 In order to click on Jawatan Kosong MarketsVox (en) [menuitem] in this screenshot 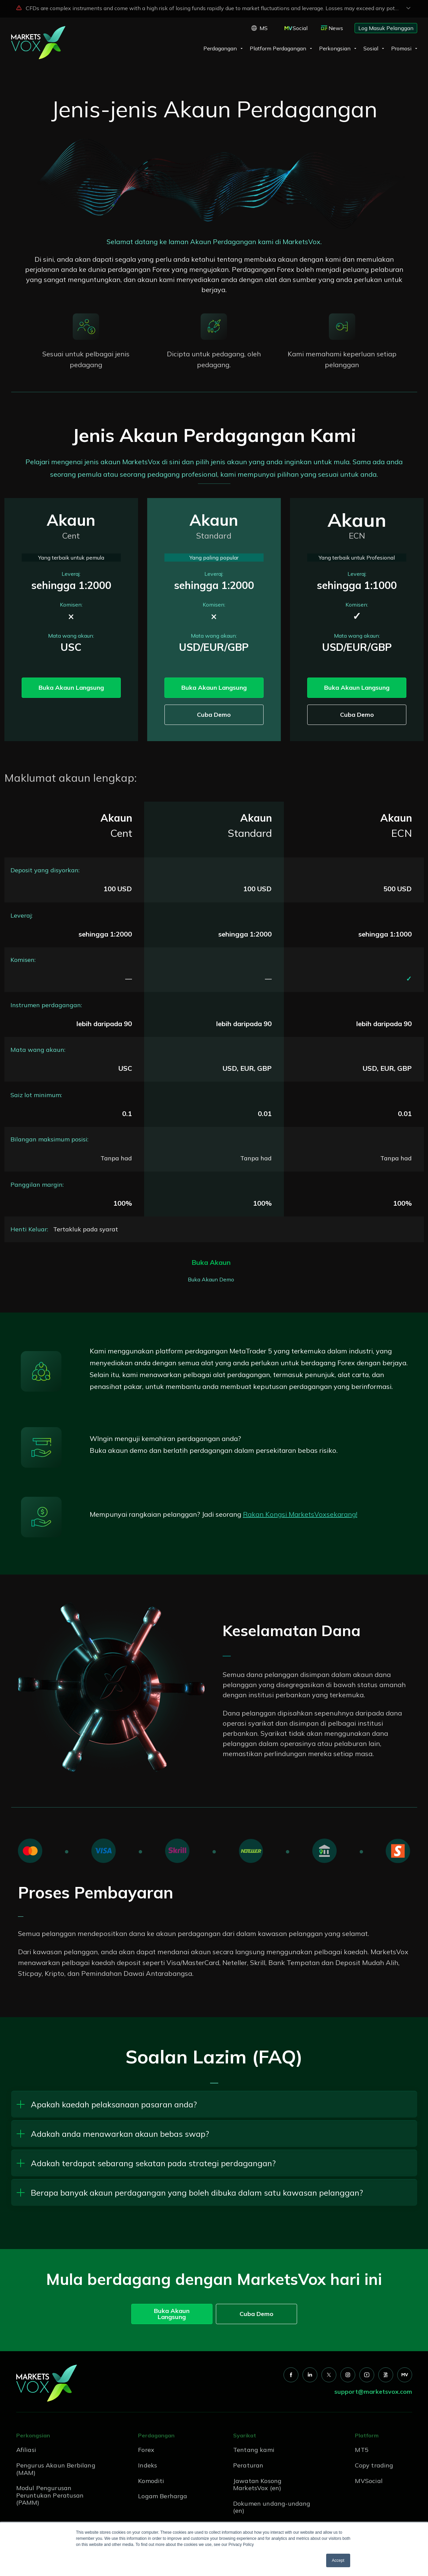, I will do `click(257, 2484)`.